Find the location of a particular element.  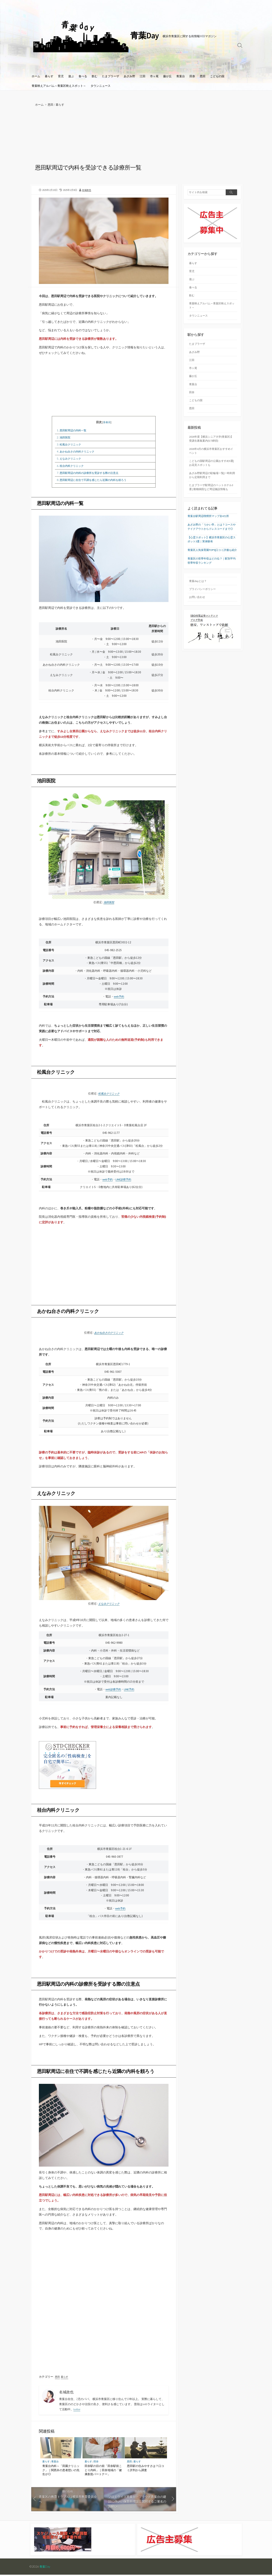

LINE診察予約 is located at coordinates (123, 1180).